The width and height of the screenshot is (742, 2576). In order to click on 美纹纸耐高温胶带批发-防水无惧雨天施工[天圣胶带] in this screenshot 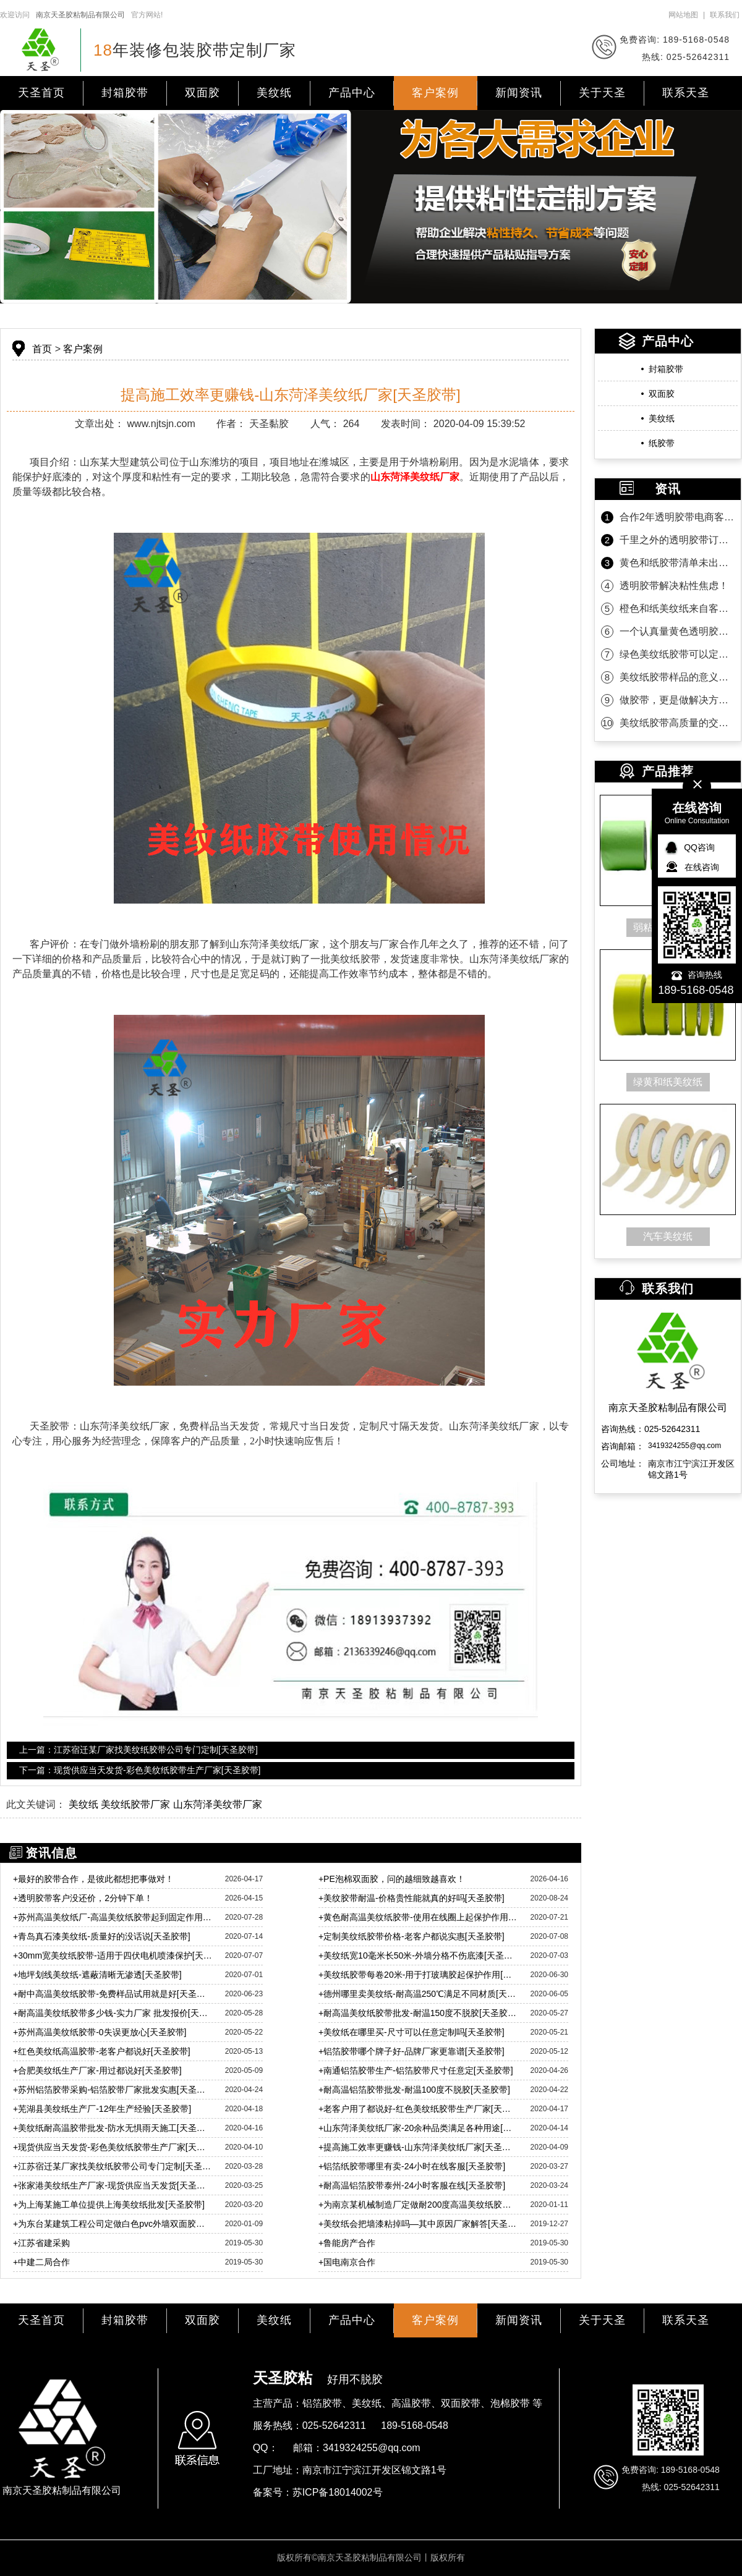, I will do `click(113, 2128)`.